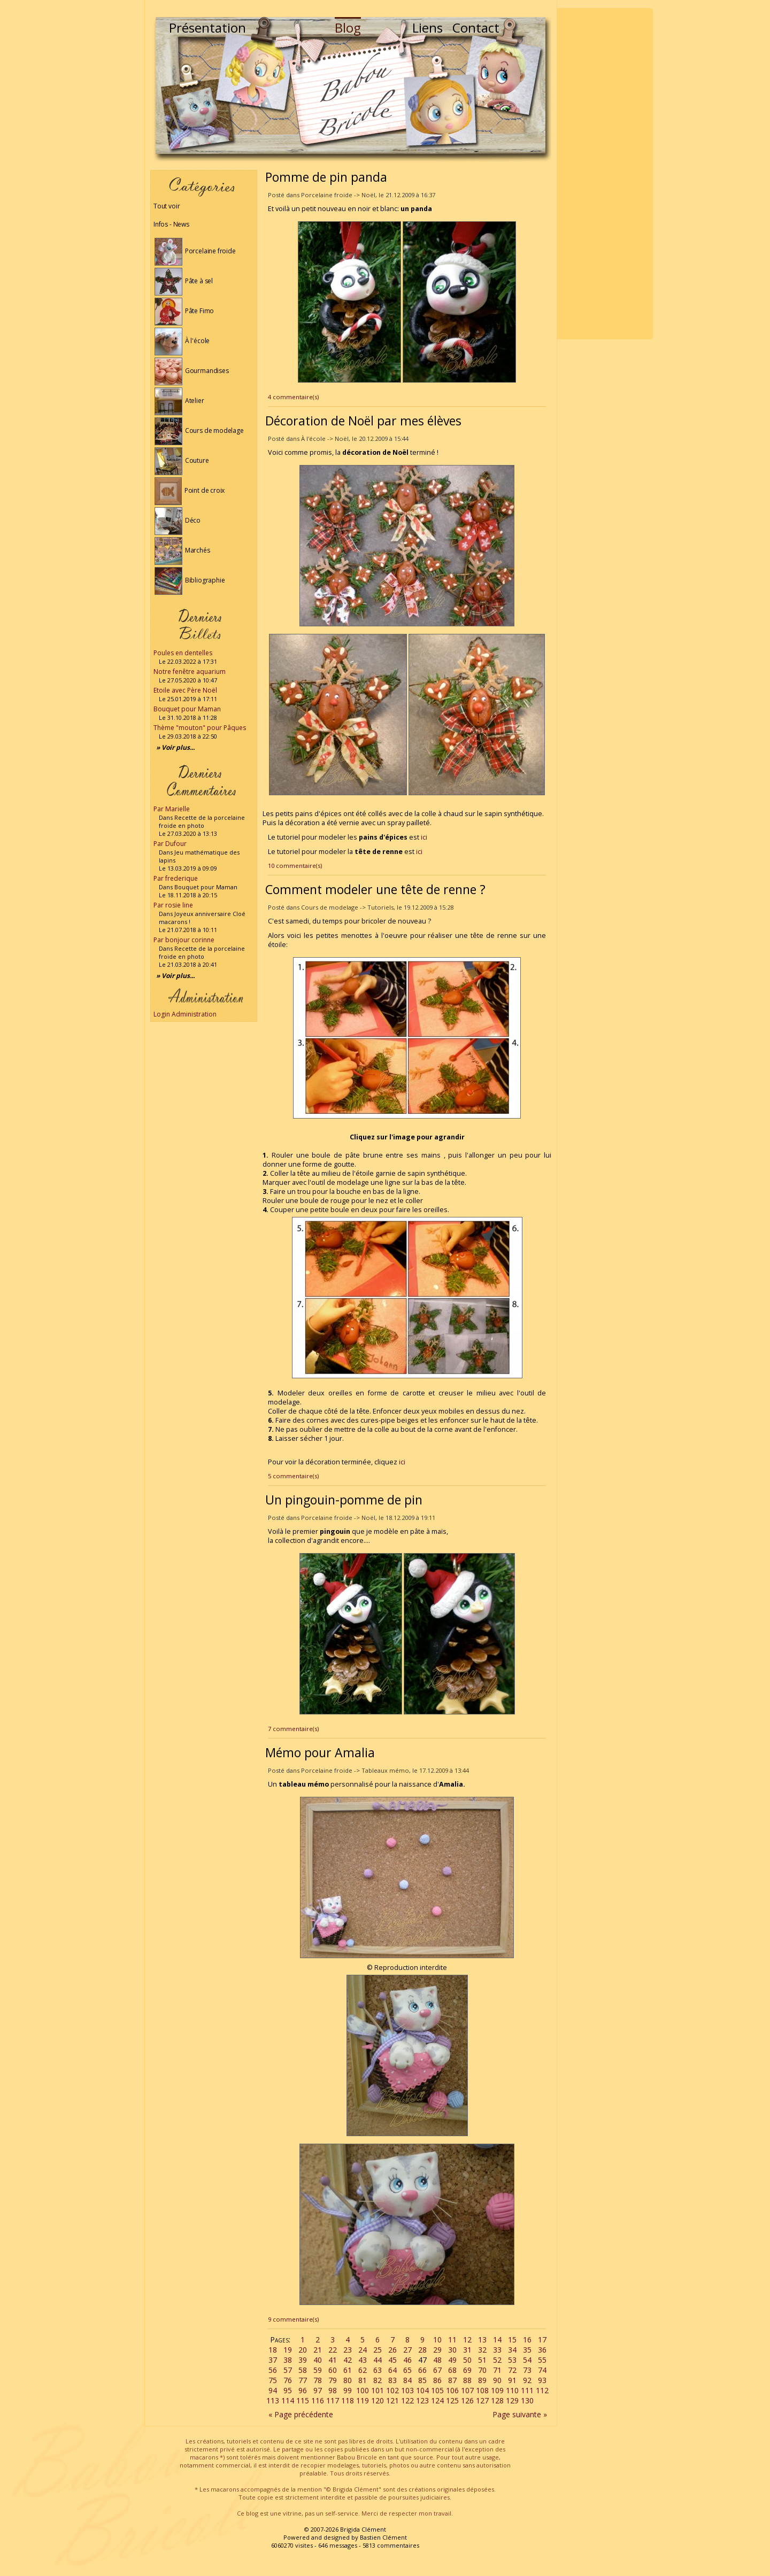  Describe the element at coordinates (437, 2400) in the screenshot. I see `124` at that location.